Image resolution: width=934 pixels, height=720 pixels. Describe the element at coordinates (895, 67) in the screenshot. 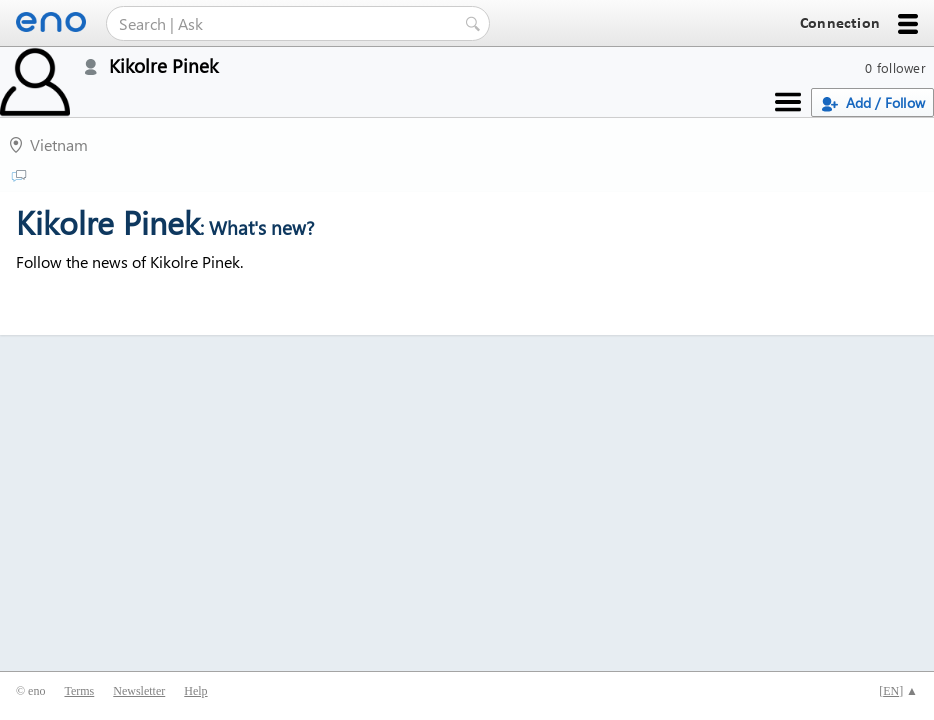

I see `0 follower` at that location.